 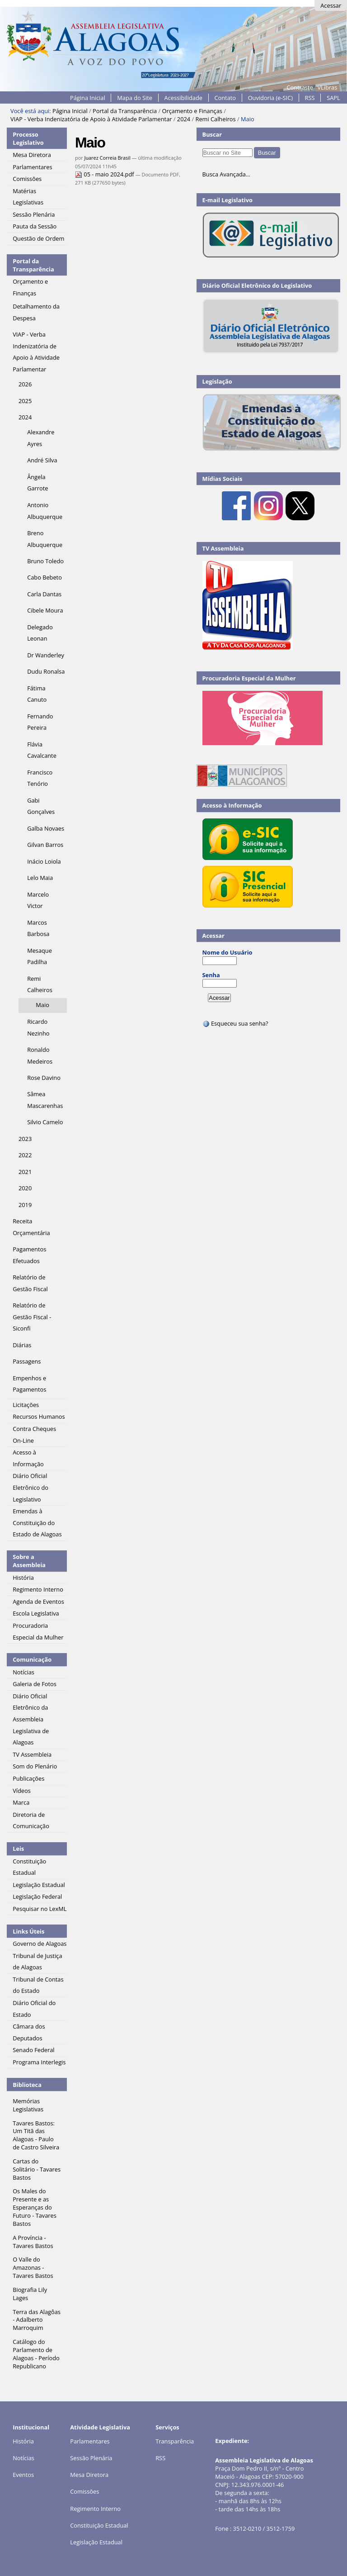 What do you see at coordinates (225, 98) in the screenshot?
I see `Contato` at bounding box center [225, 98].